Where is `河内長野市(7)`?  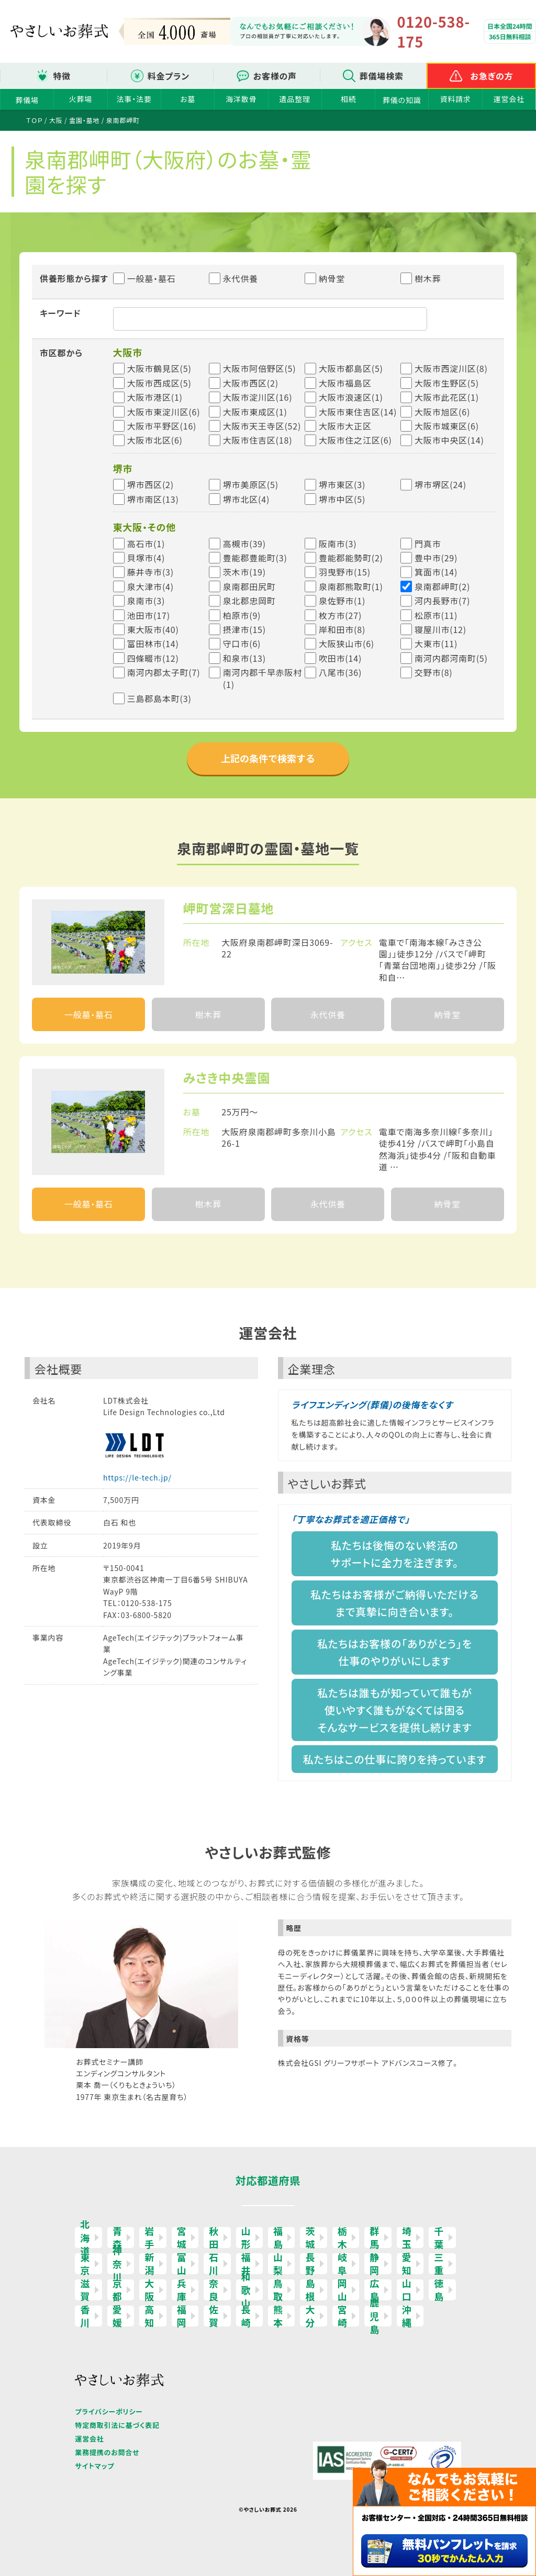
河内長野市(7) is located at coordinates (442, 600).